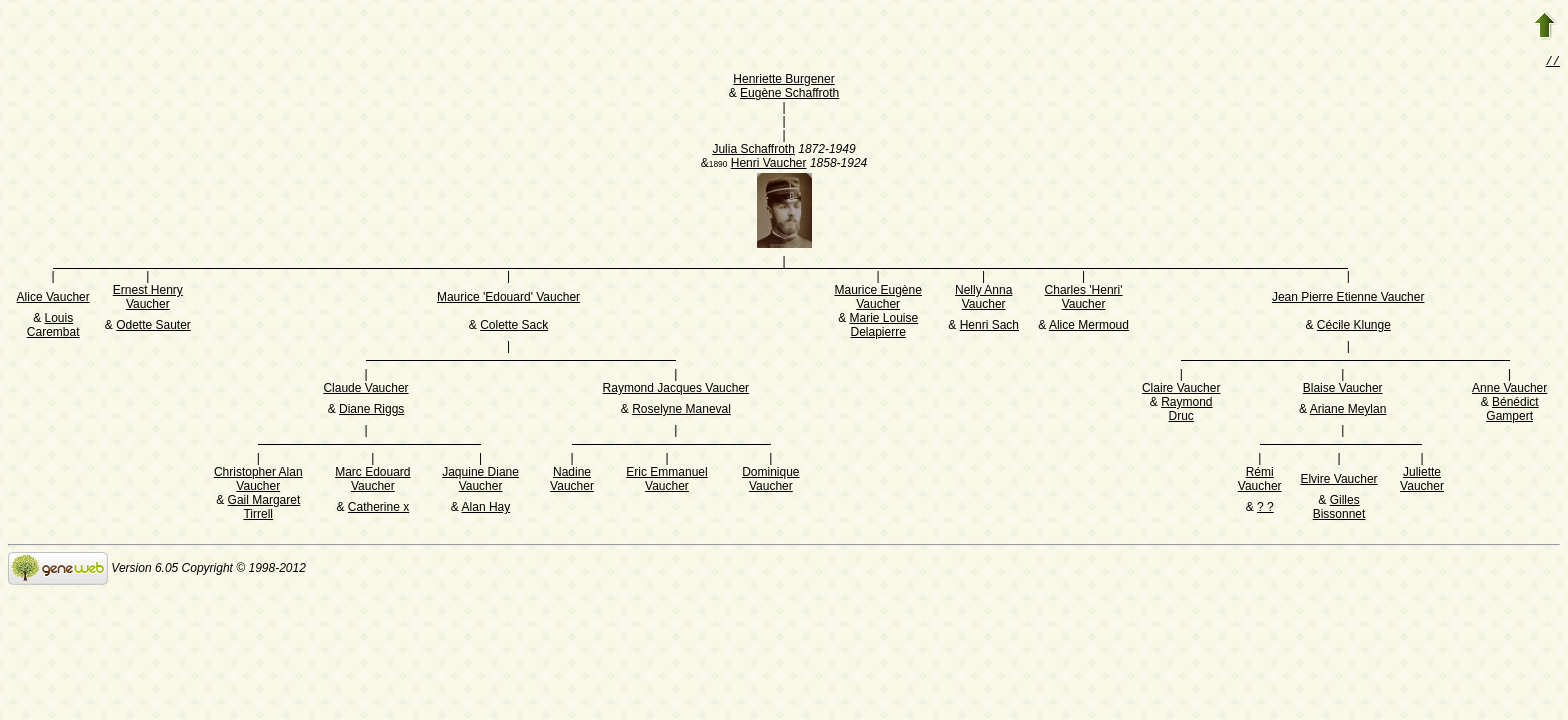 Image resolution: width=1568 pixels, height=720 pixels. What do you see at coordinates (1354, 327) in the screenshot?
I see `Cécile Klunge` at bounding box center [1354, 327].